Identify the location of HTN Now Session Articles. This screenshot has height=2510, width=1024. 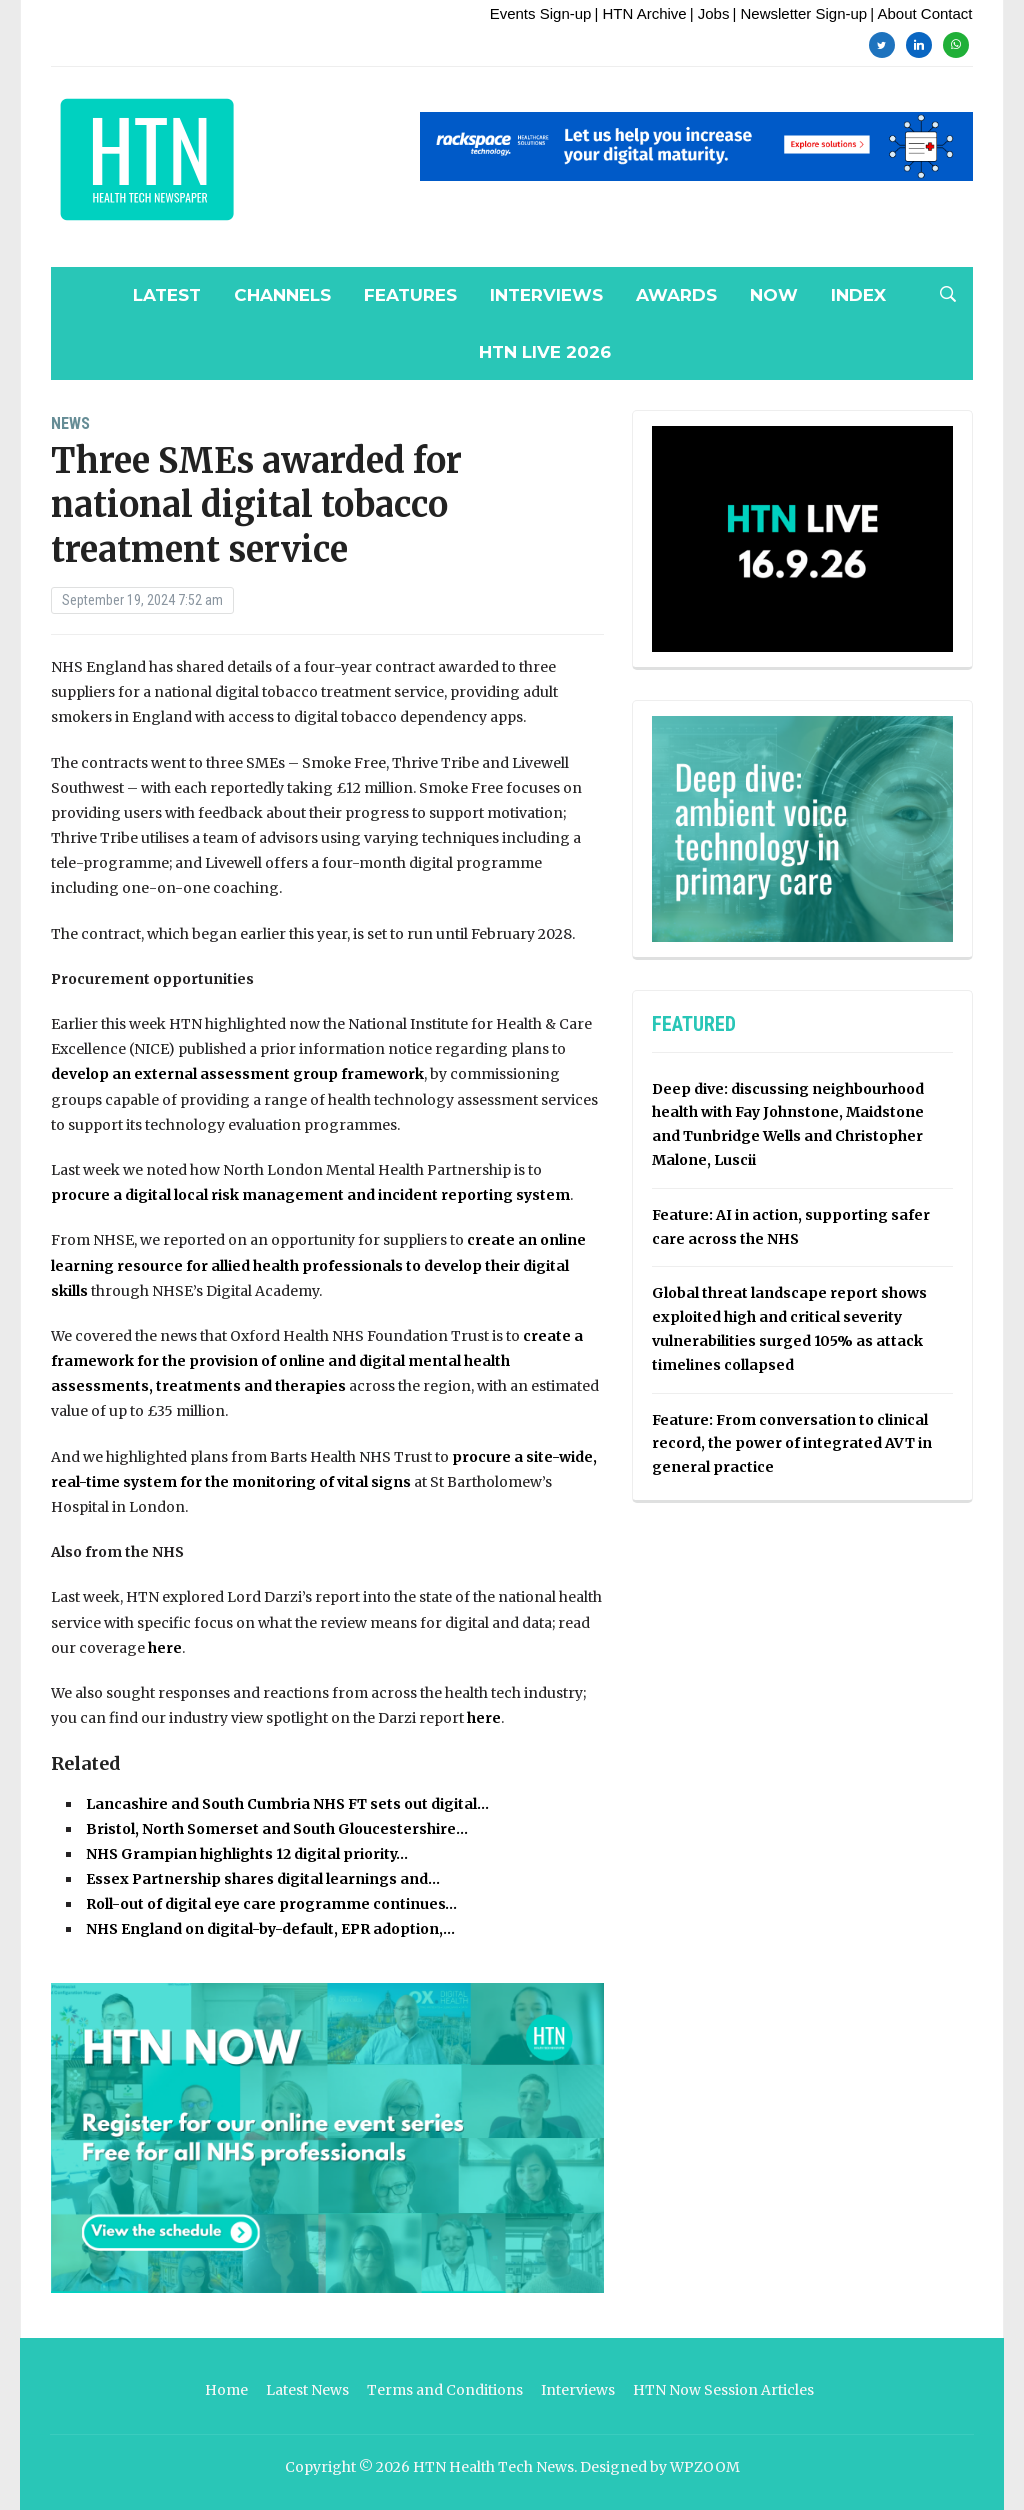
(723, 2390).